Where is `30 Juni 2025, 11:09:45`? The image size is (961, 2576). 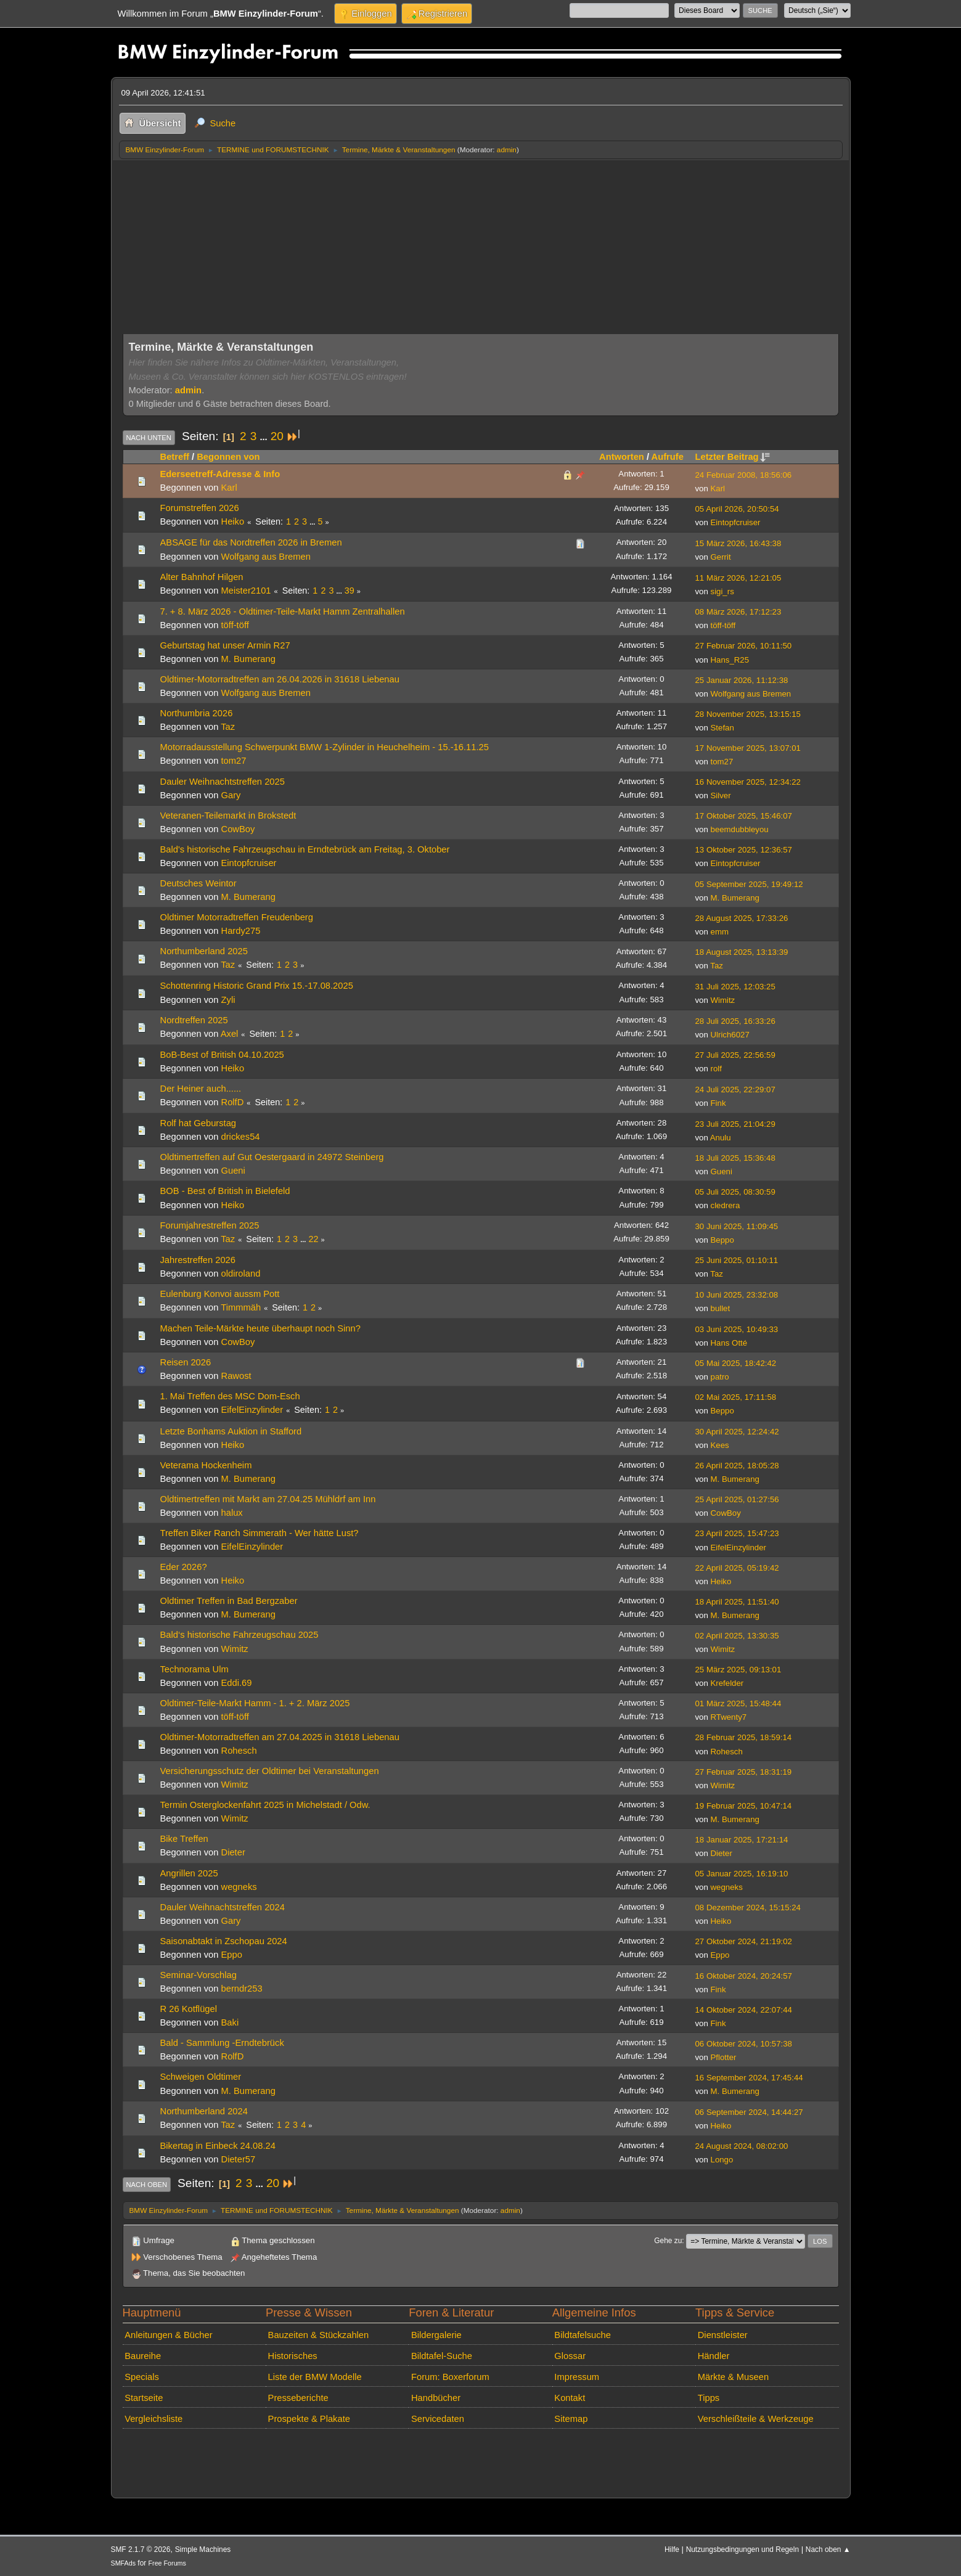 30 Juni 2025, 11:09:45 is located at coordinates (737, 1226).